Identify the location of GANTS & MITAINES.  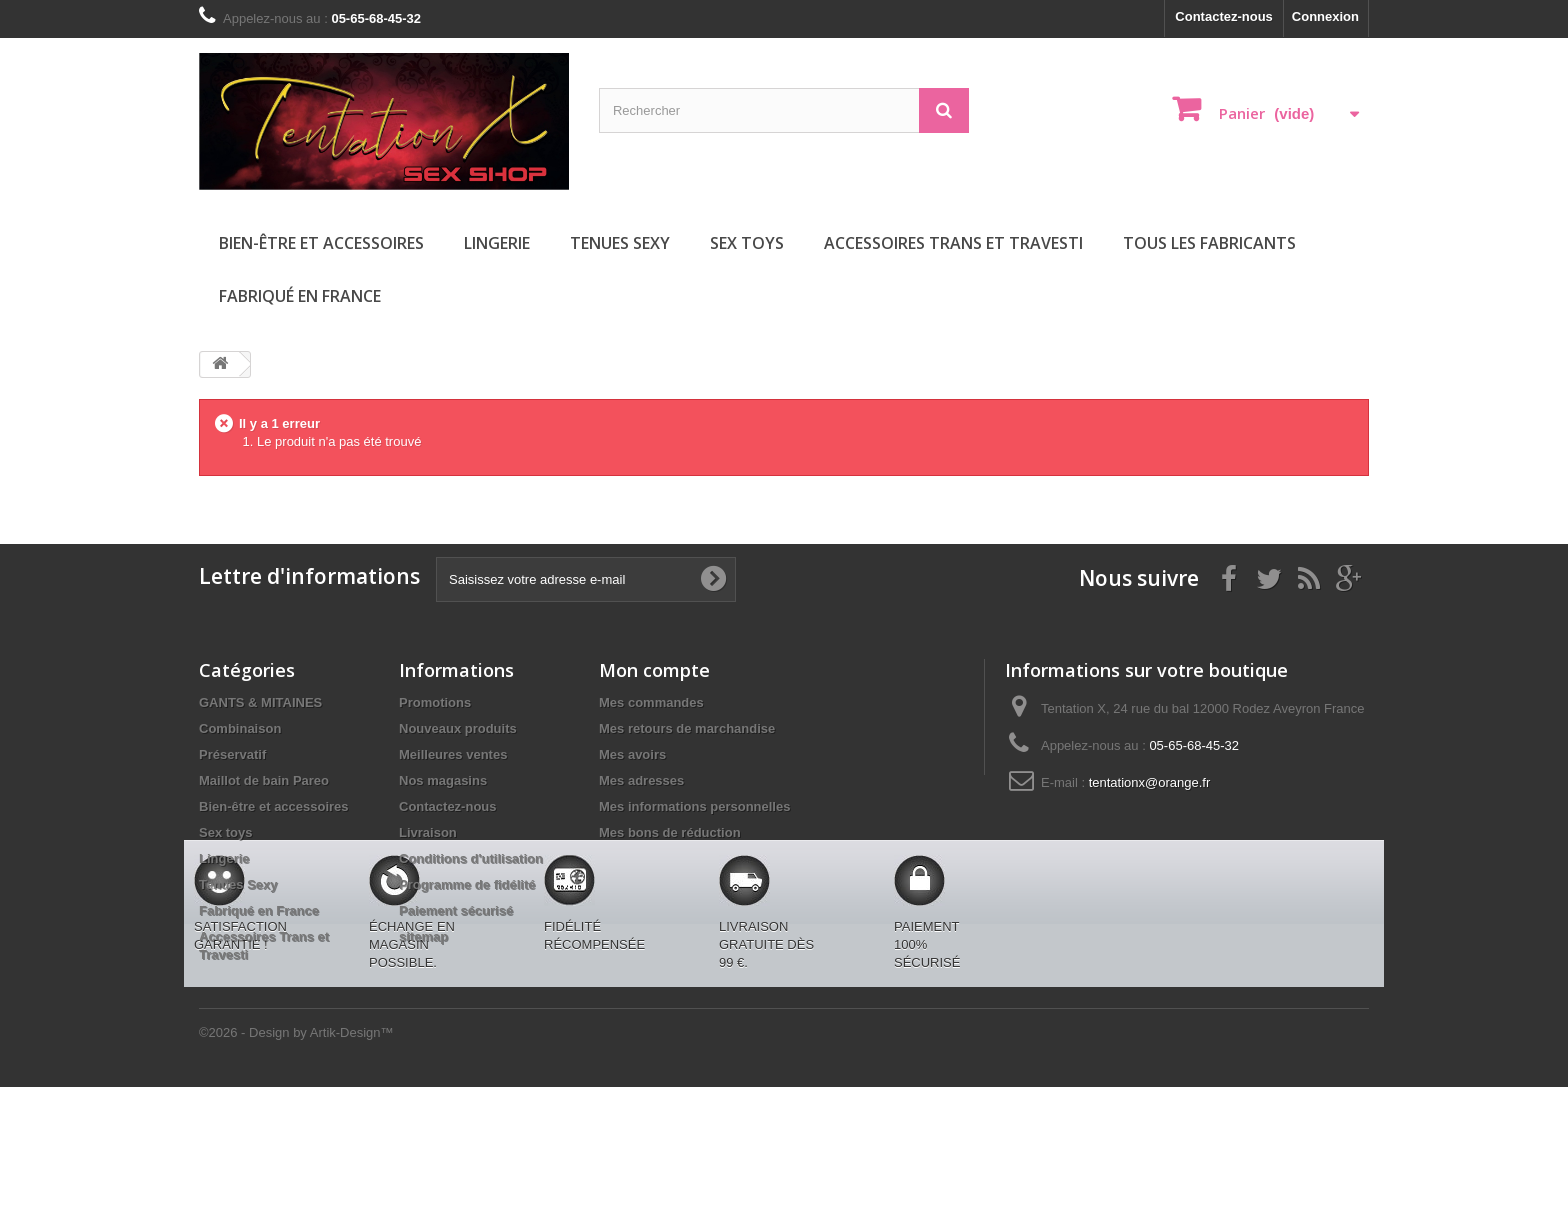
(260, 702).